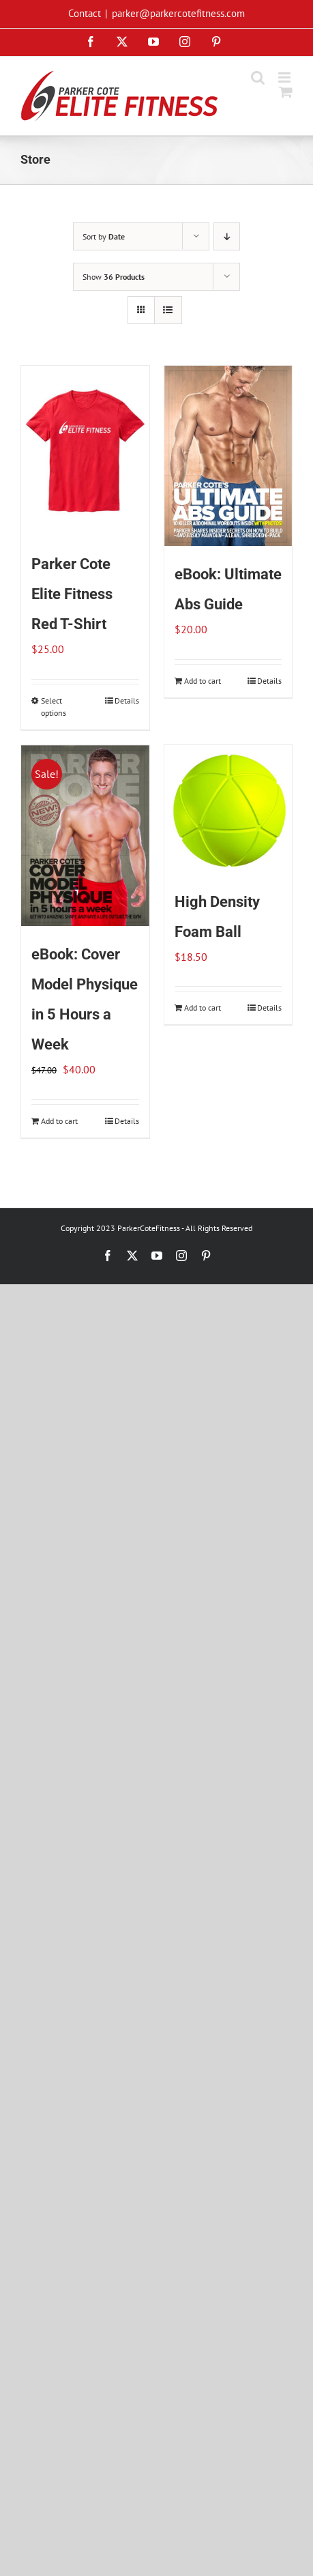 Image resolution: width=313 pixels, height=2576 pixels. Describe the element at coordinates (59, 1121) in the screenshot. I see `Add to cart [Add to cart: “eBook: Cover Model Physique in 5 Hours a Week”]` at that location.